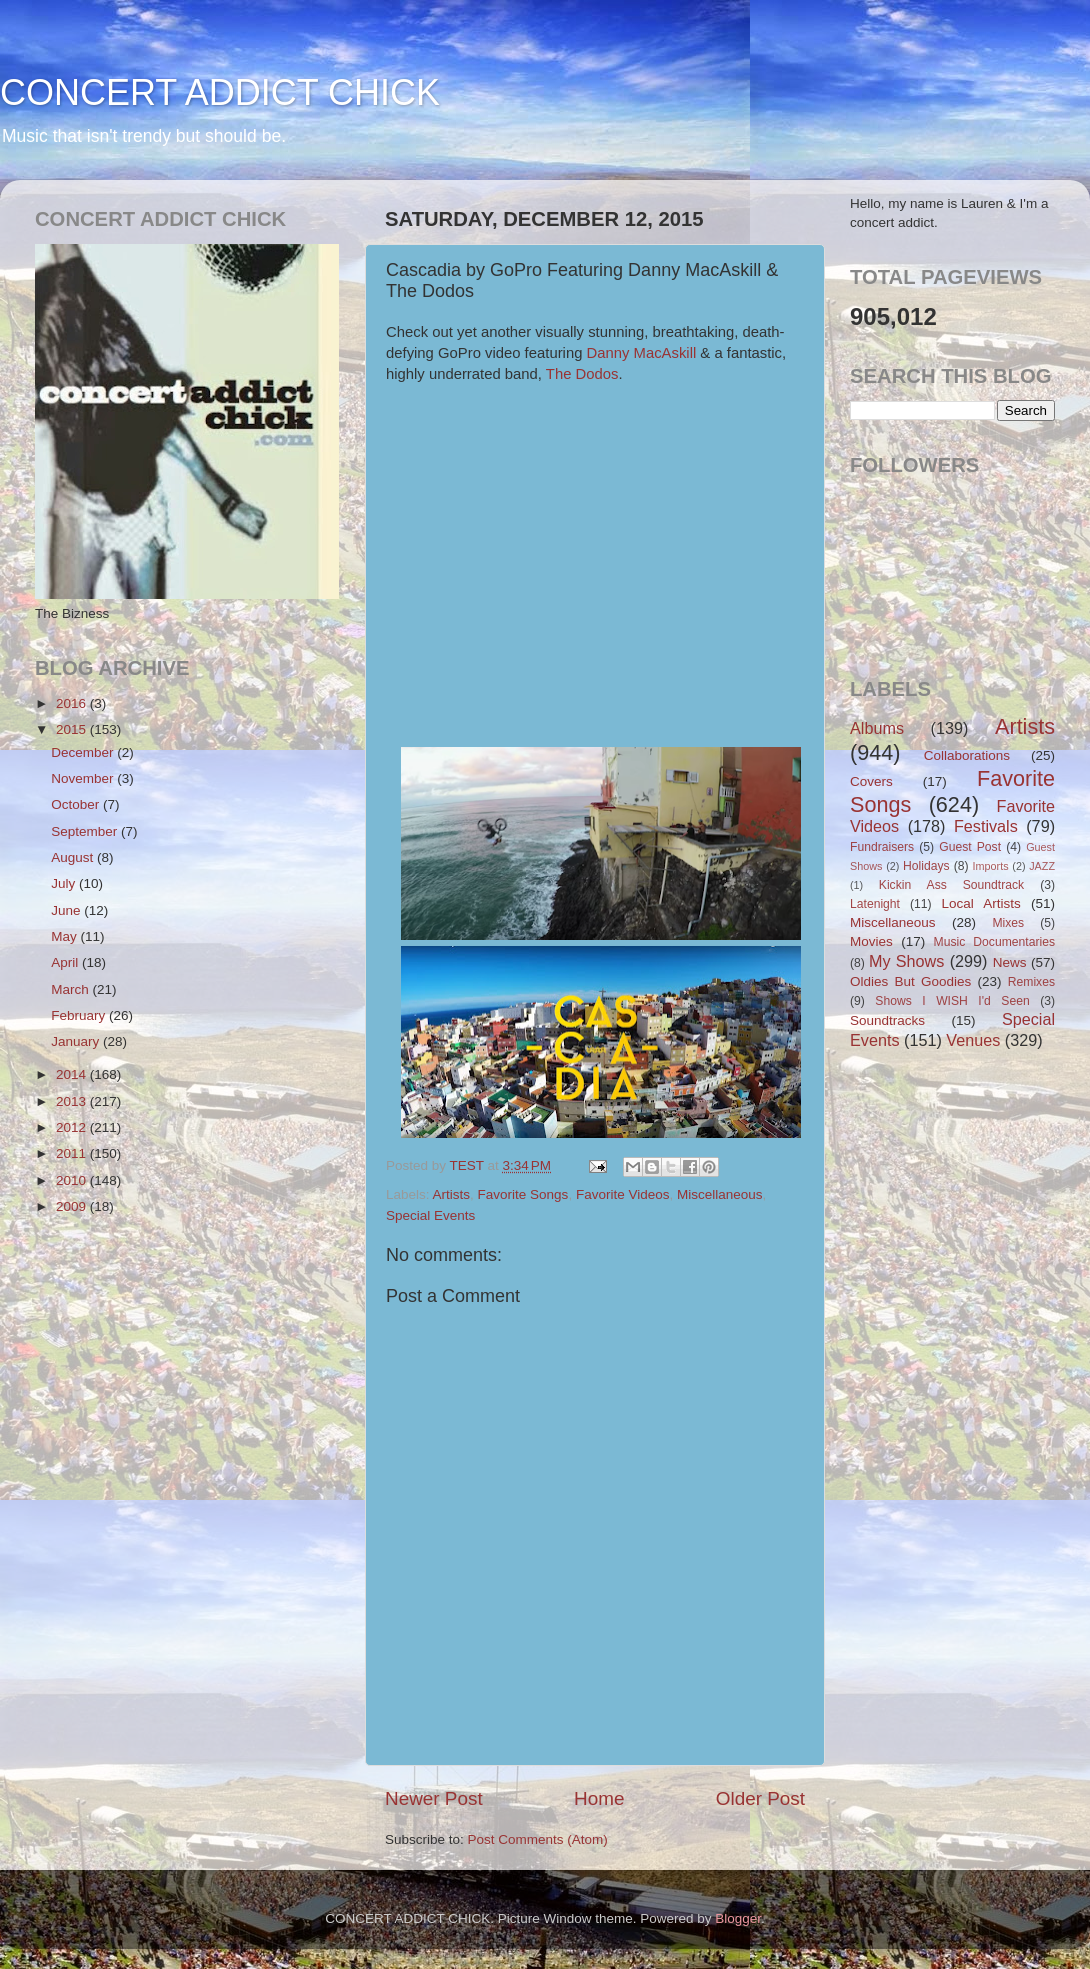 The height and width of the screenshot is (1969, 1090). Describe the element at coordinates (73, 1206) in the screenshot. I see `2009` at that location.